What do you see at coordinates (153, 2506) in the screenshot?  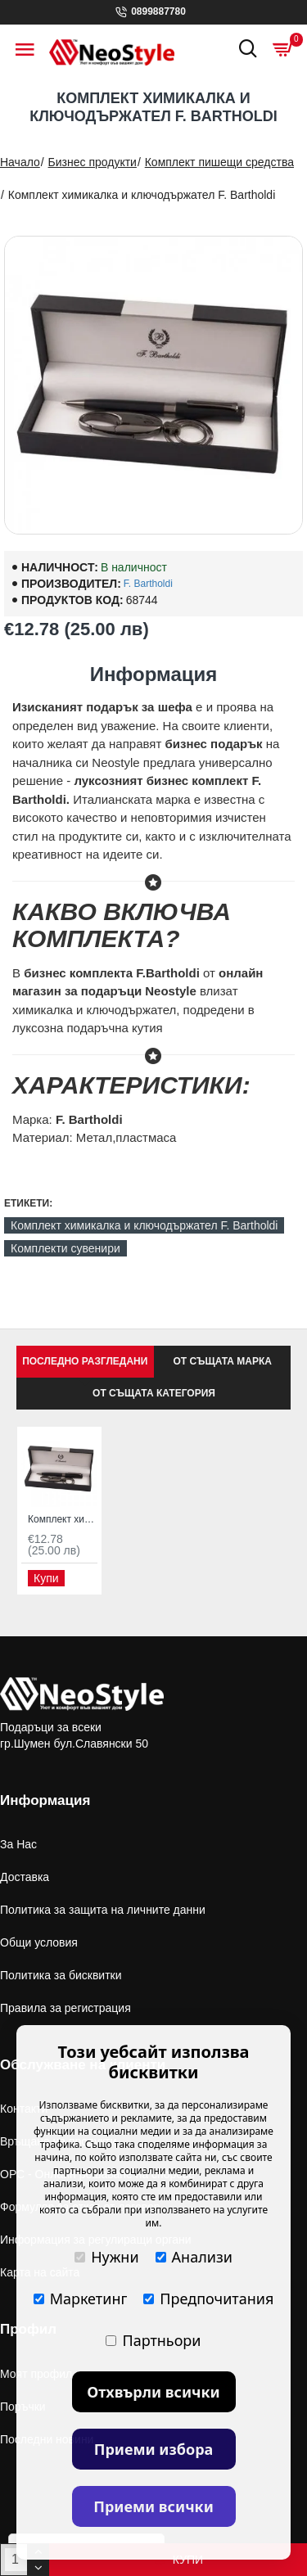 I see `Приеми всички` at bounding box center [153, 2506].